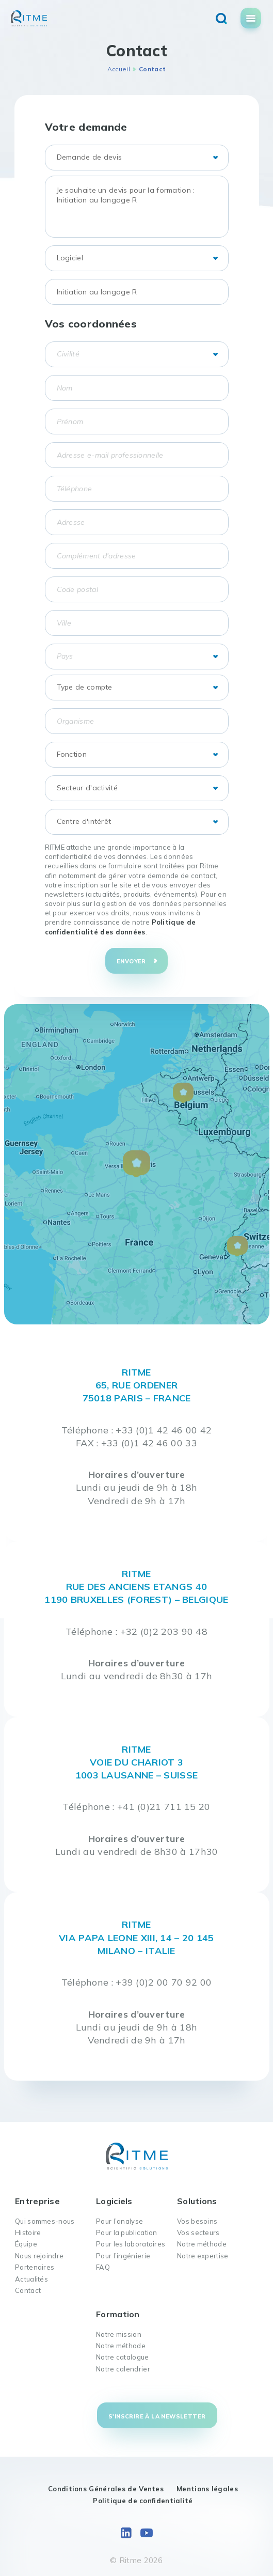 This screenshot has width=273, height=2576. I want to click on Notre méthode, so click(202, 2244).